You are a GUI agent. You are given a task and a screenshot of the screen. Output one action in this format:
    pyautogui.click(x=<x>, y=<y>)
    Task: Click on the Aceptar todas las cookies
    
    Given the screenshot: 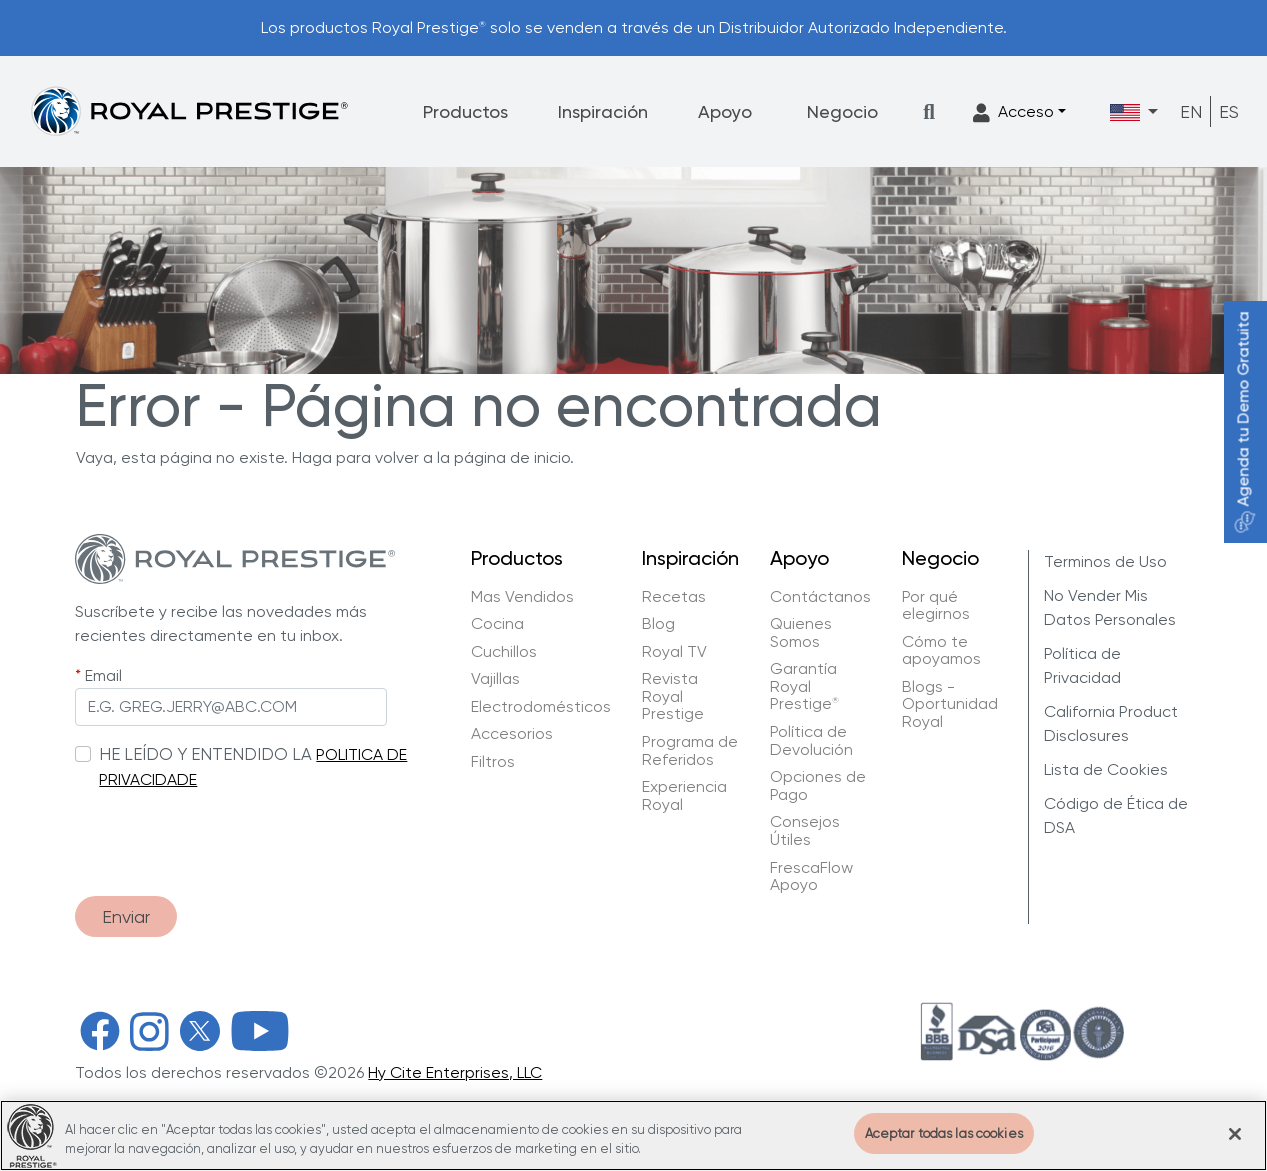 What is the action you would take?
    pyautogui.click(x=944, y=1149)
    